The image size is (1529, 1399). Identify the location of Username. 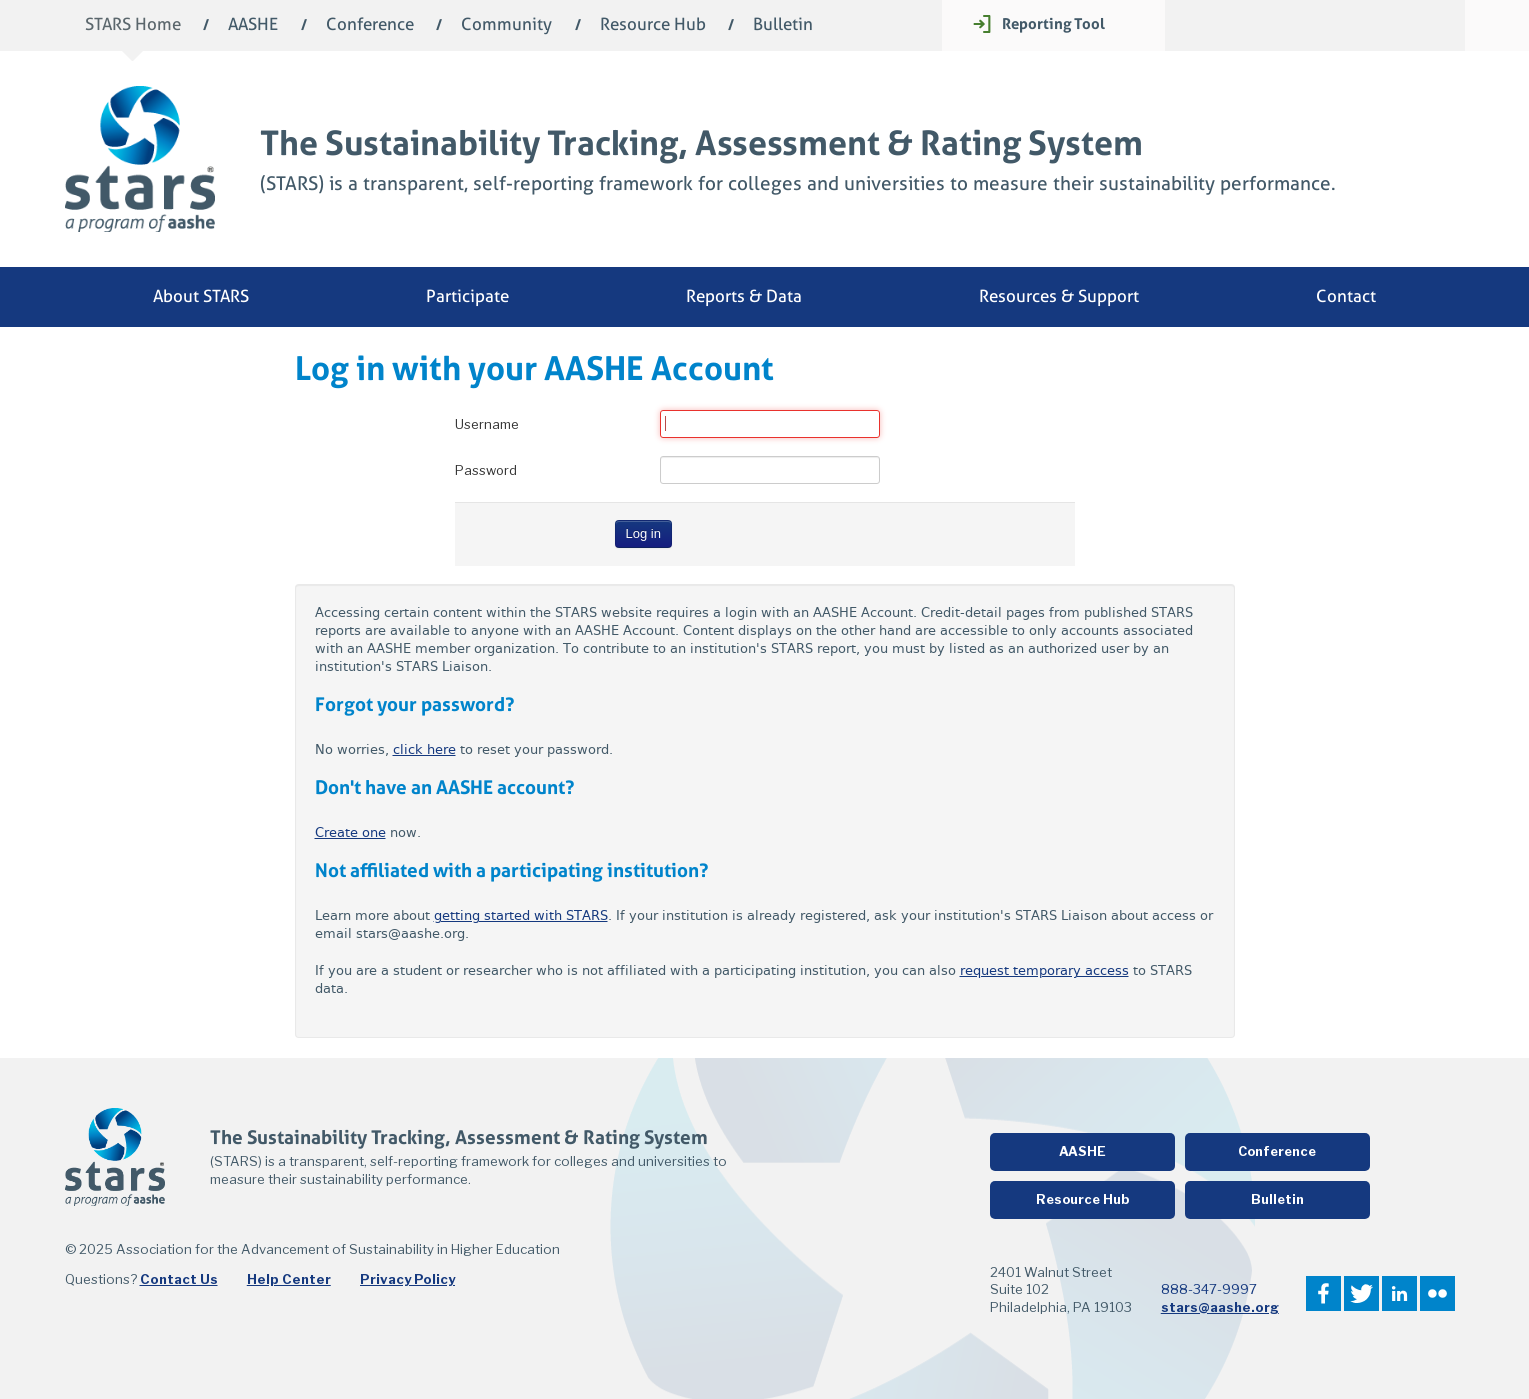
(487, 424).